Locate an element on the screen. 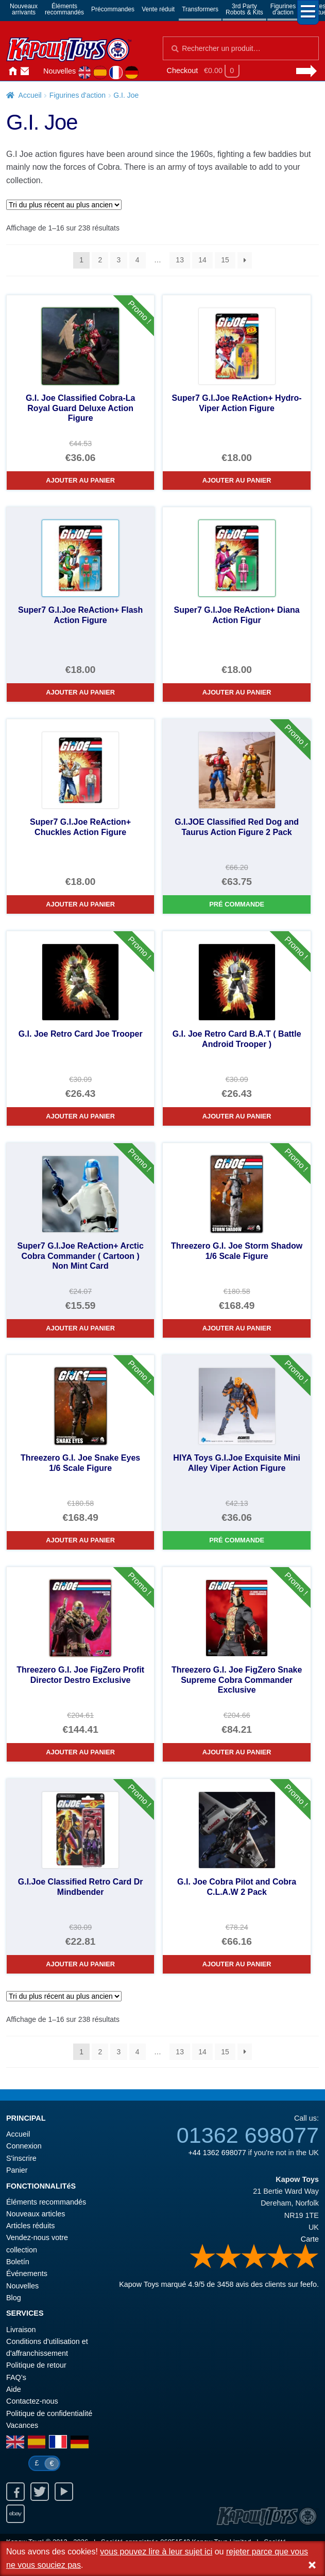 The height and width of the screenshot is (2576, 325). Ajouter au panier [Super7 G.I.Joe ReAction+ Hydro-Viper Action Figure] is located at coordinates (236, 480).